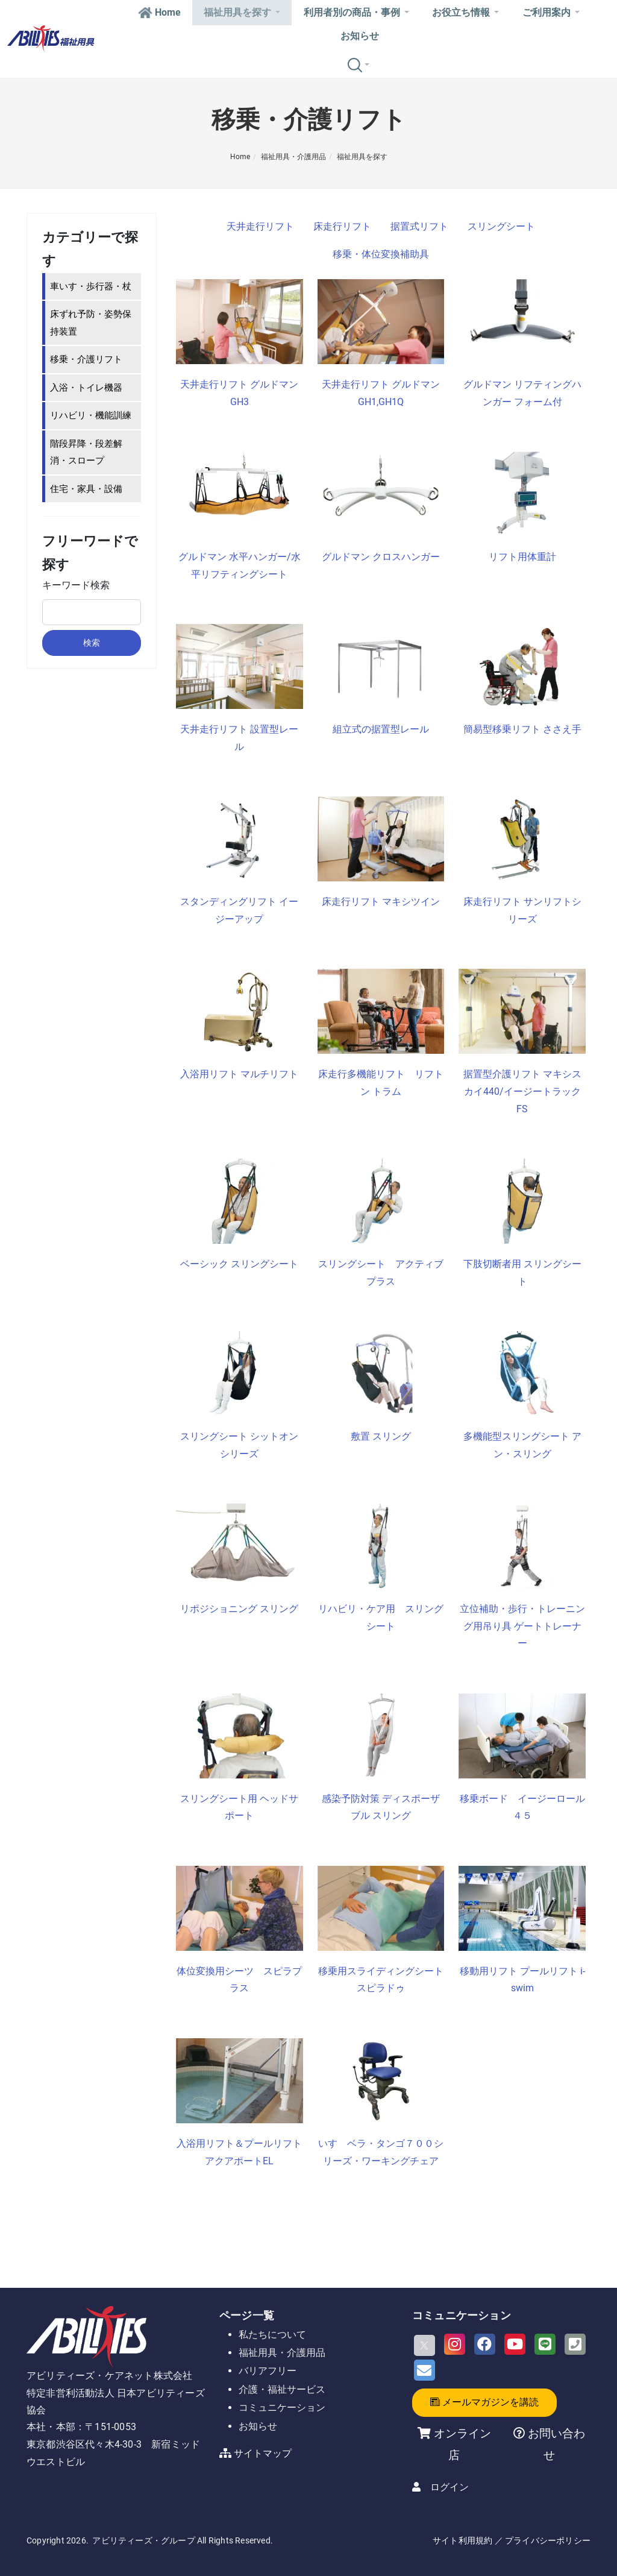 This screenshot has width=617, height=2576. What do you see at coordinates (260, 226) in the screenshot?
I see `天井走行リフト` at bounding box center [260, 226].